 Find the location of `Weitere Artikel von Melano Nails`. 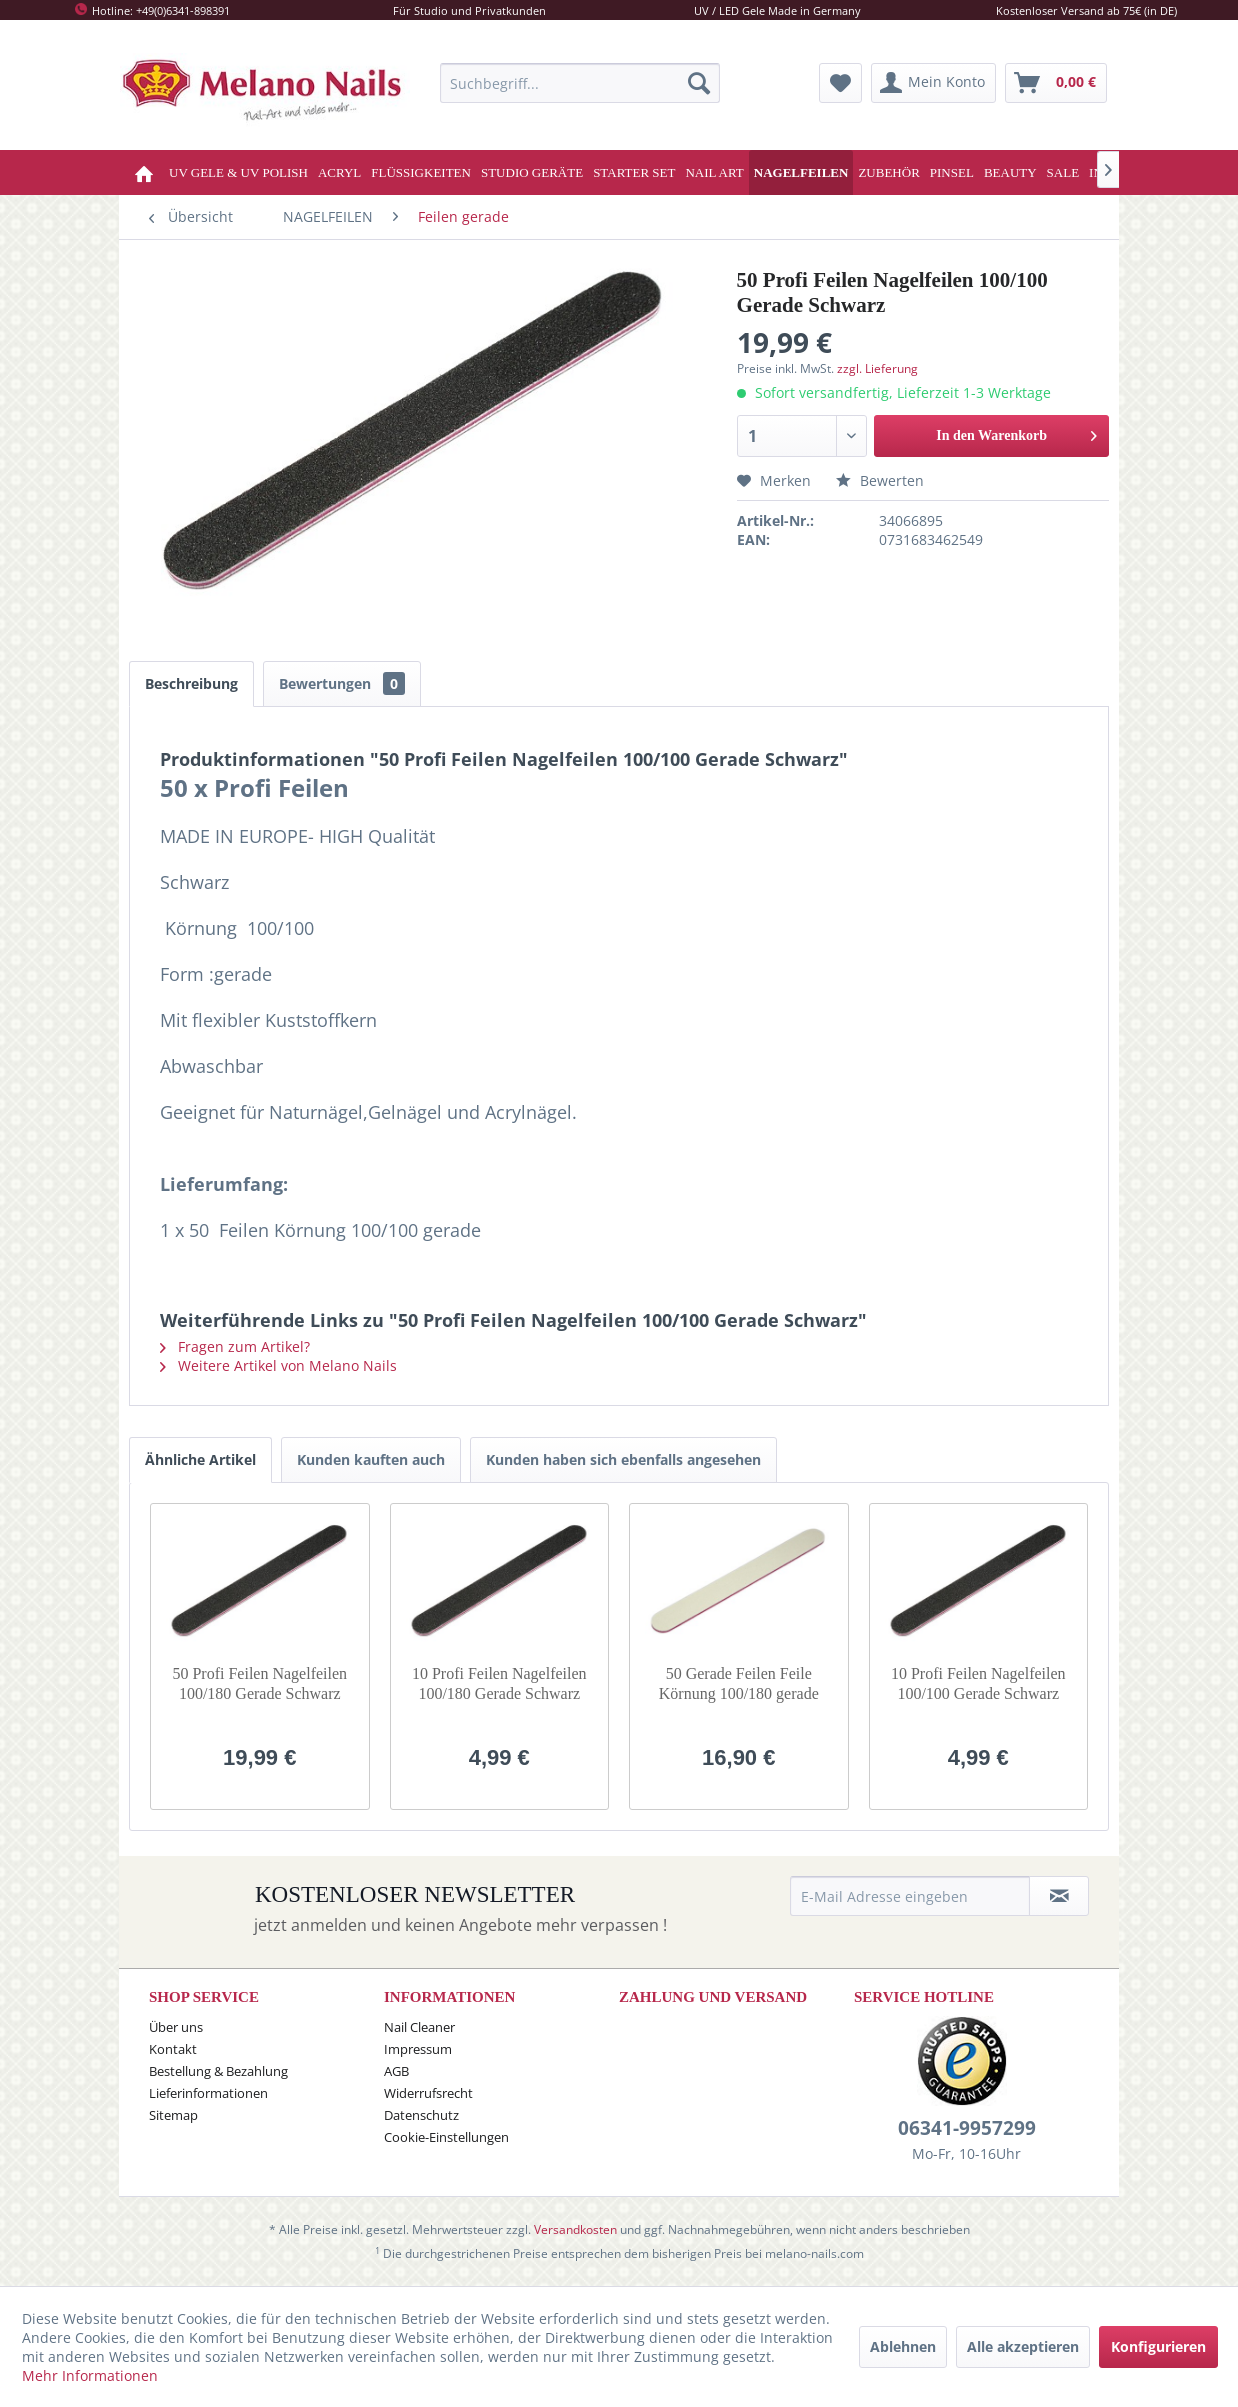

Weitere Artikel von Melano Nails is located at coordinates (278, 1365).